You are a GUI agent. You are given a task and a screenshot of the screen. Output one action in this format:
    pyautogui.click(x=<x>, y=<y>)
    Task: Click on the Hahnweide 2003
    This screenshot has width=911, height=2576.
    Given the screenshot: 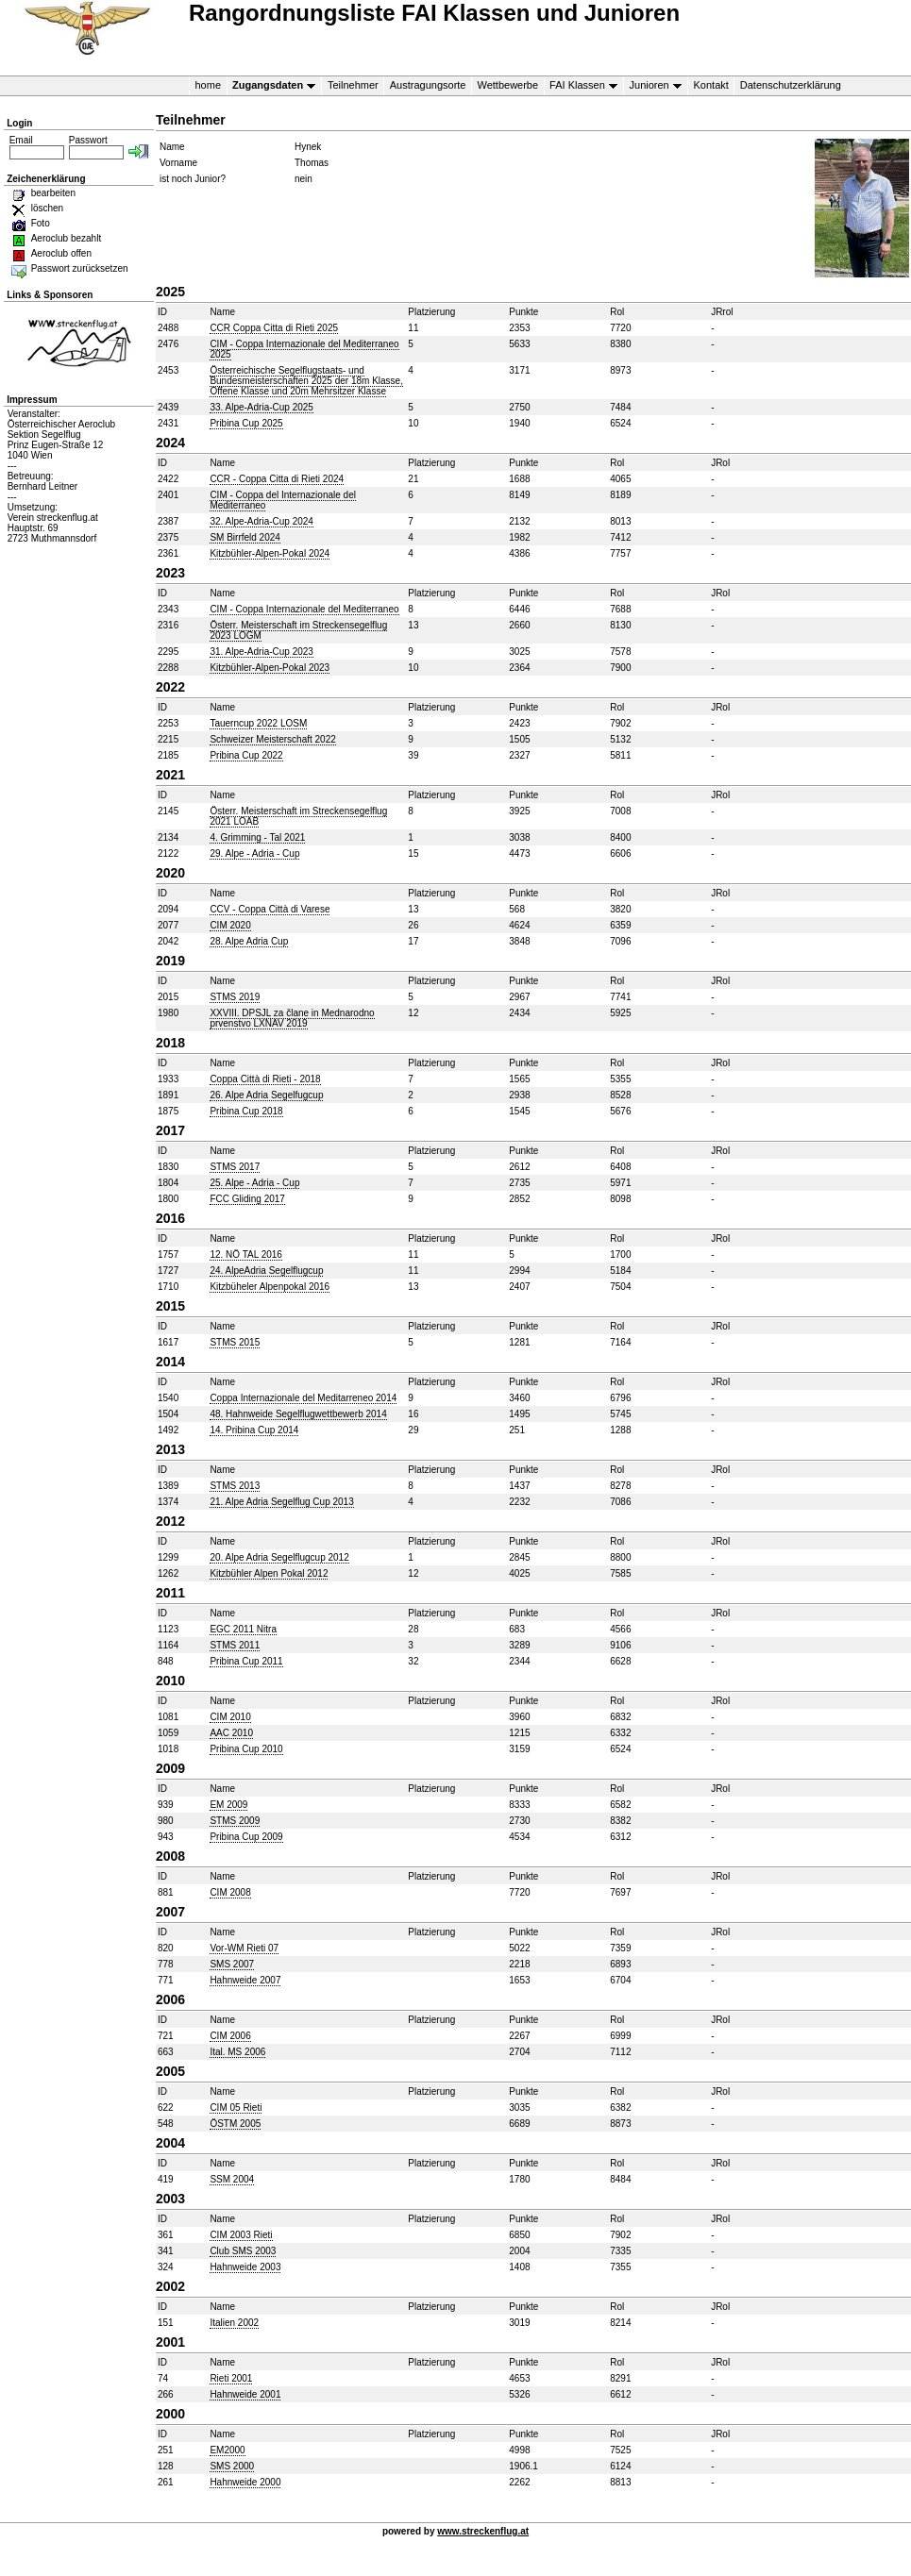 What is the action you would take?
    pyautogui.click(x=245, y=2267)
    